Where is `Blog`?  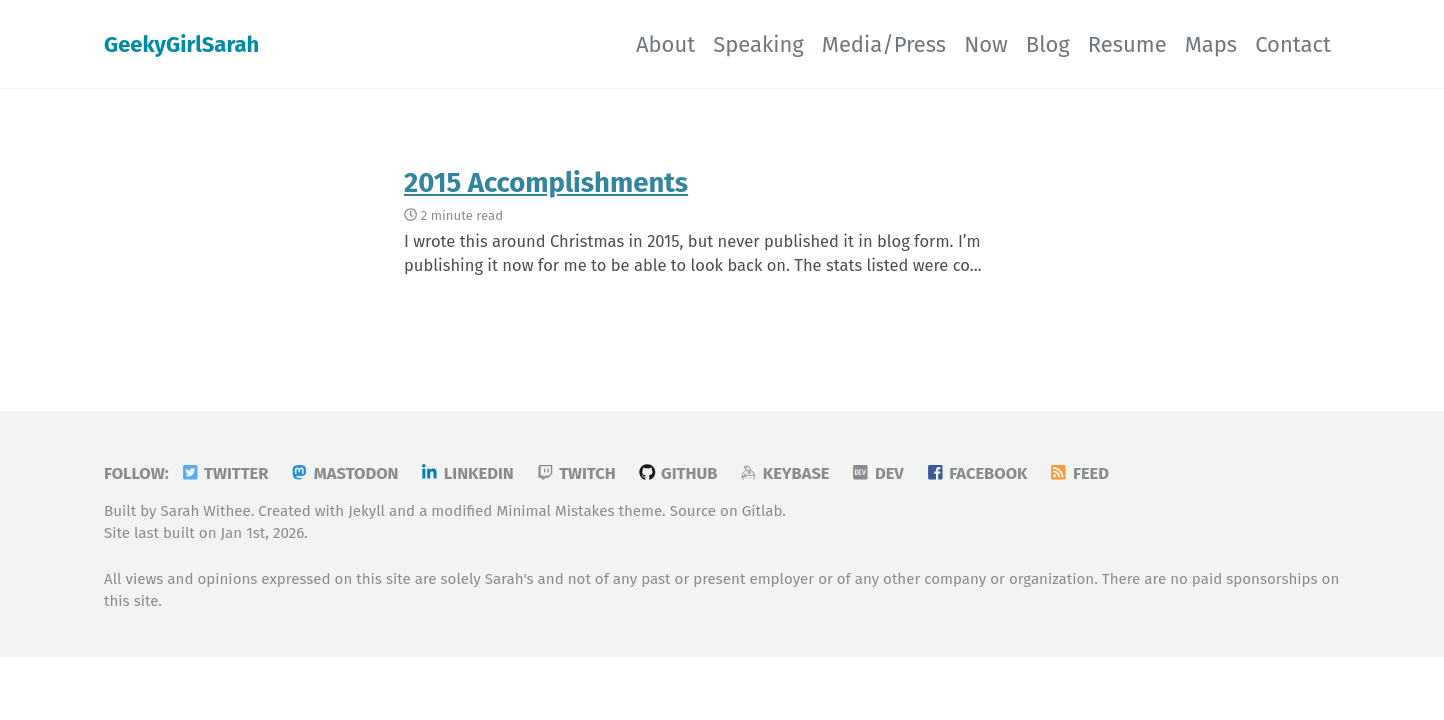 Blog is located at coordinates (1048, 44).